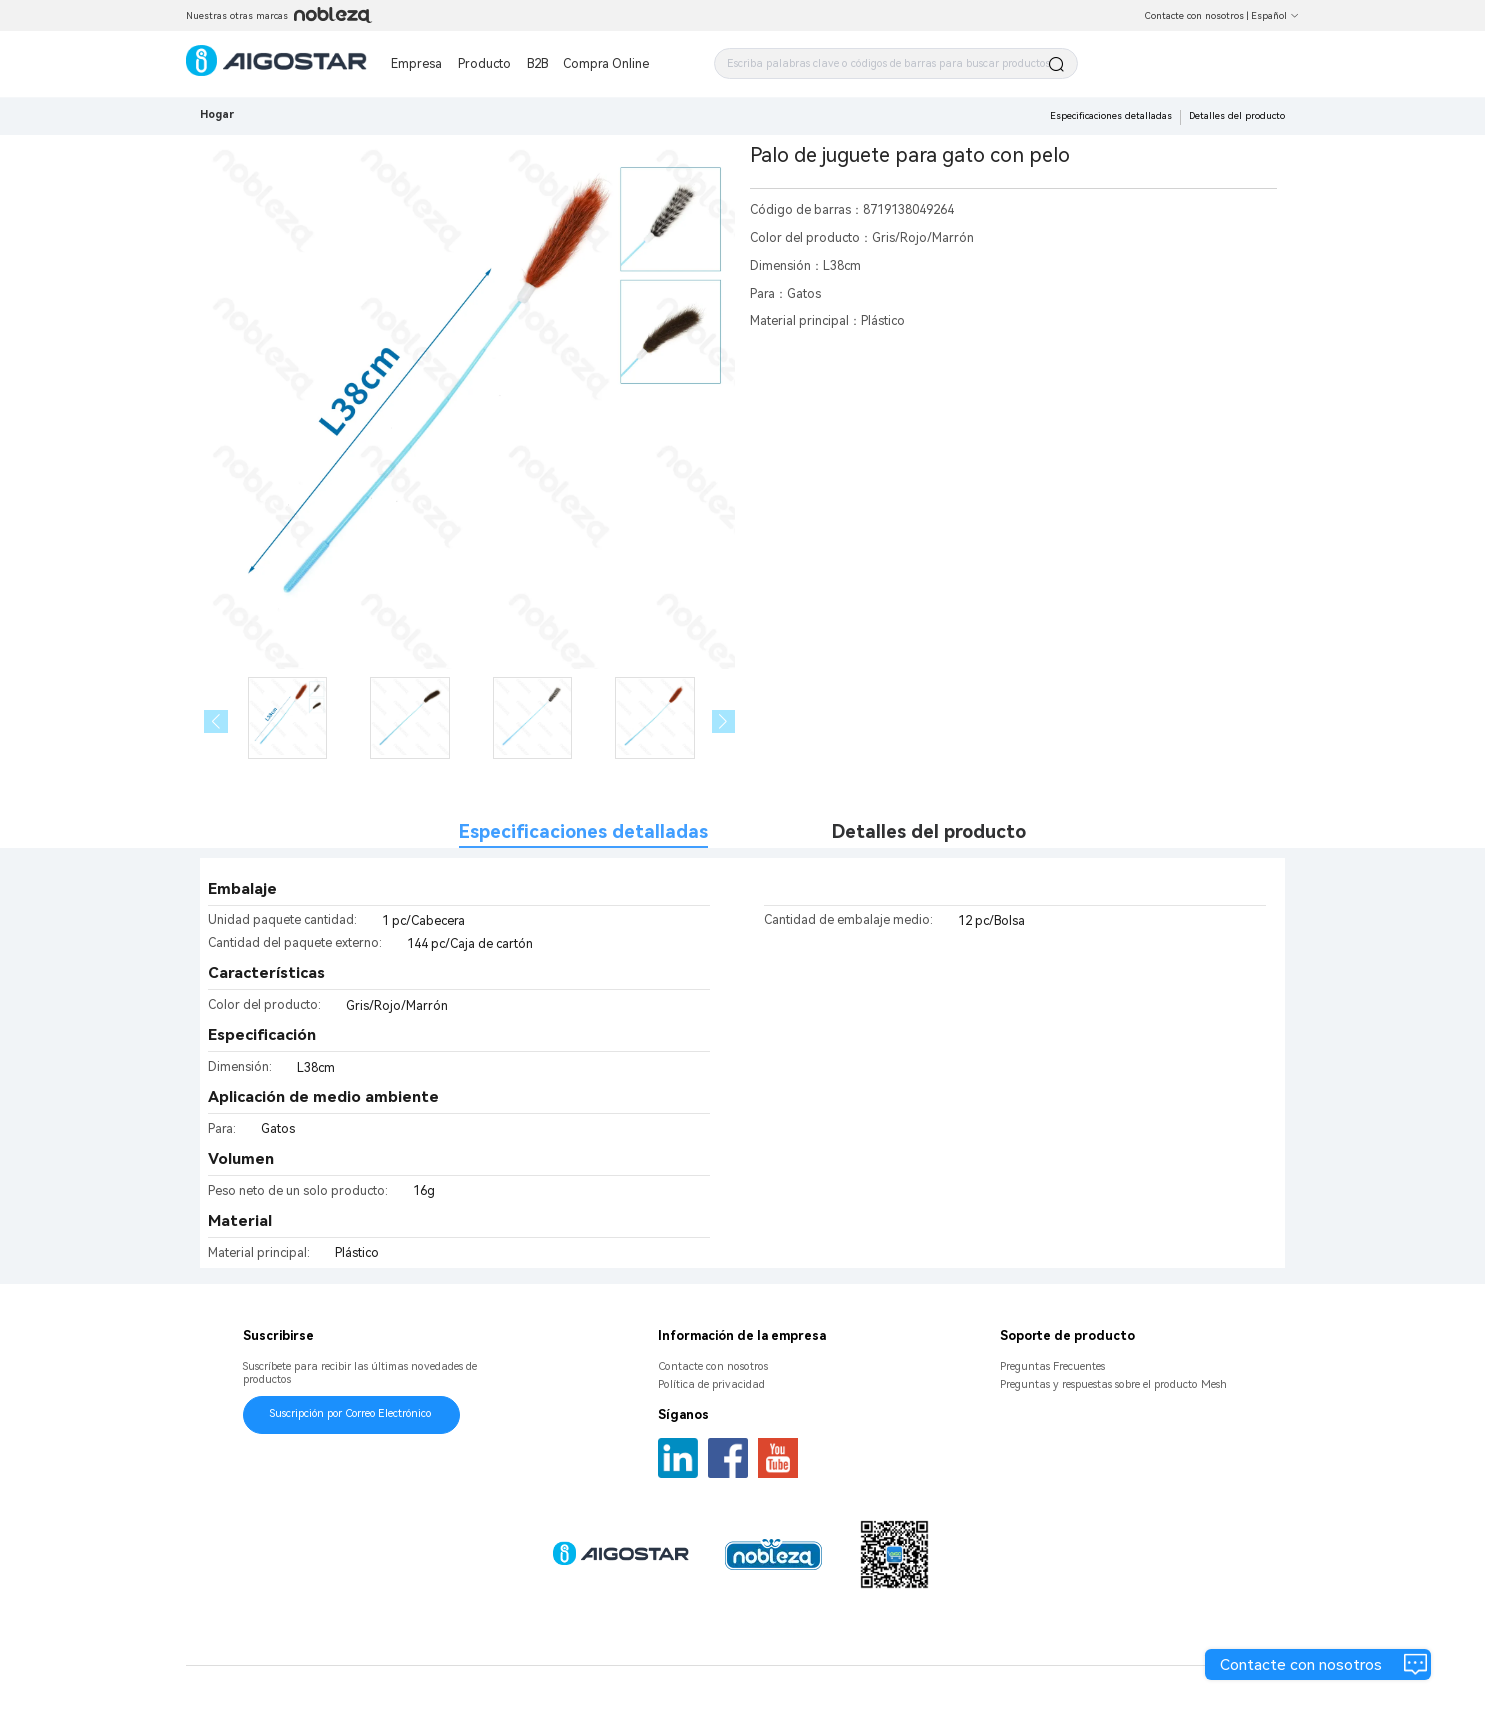 This screenshot has height=1721, width=1485. Describe the element at coordinates (217, 114) in the screenshot. I see `Hogar [link]` at that location.